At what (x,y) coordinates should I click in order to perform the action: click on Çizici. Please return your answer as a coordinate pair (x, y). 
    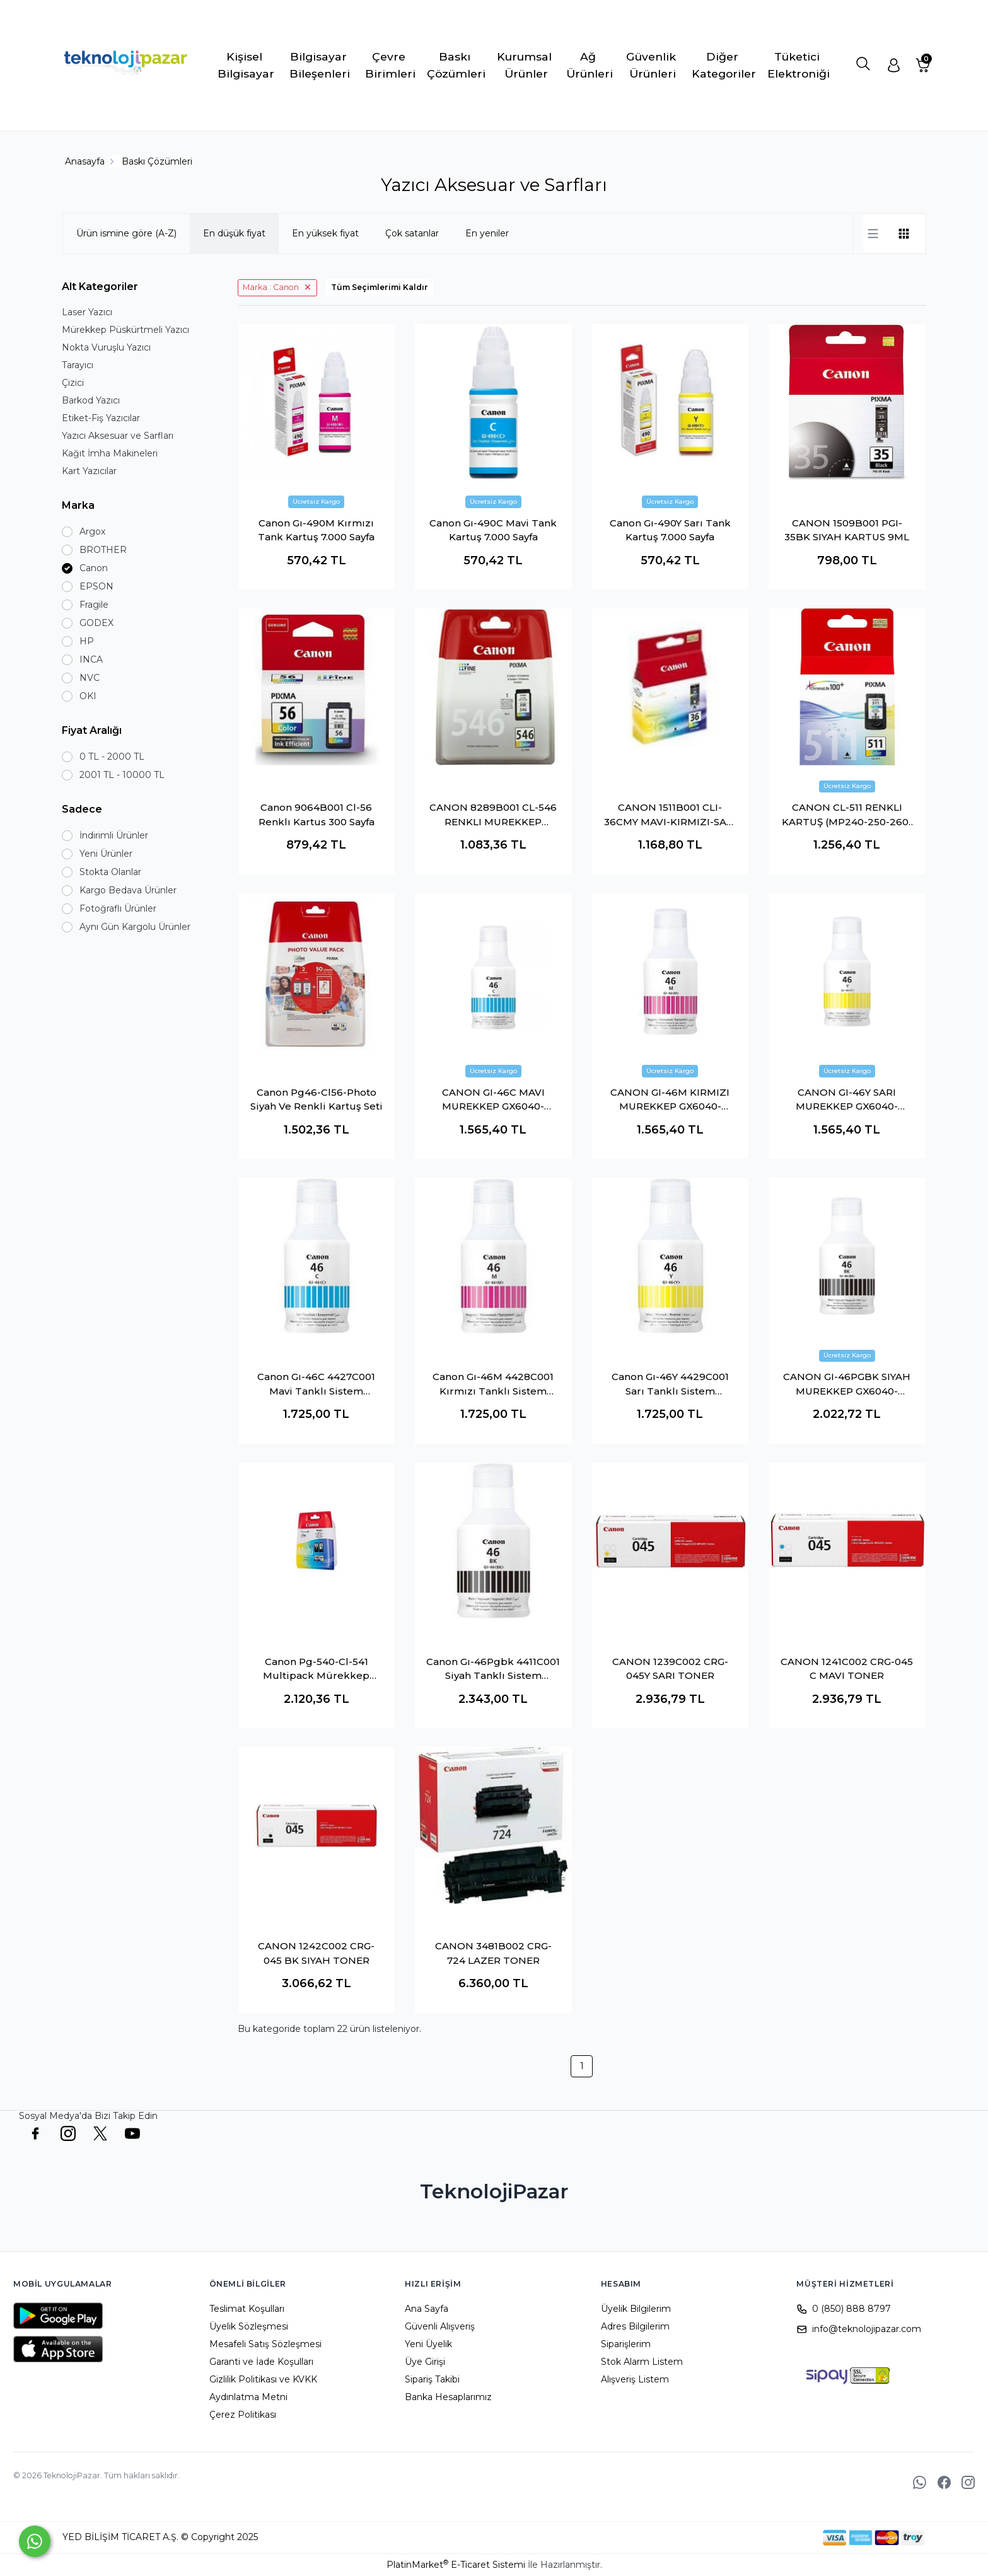
    Looking at the image, I should click on (73, 382).